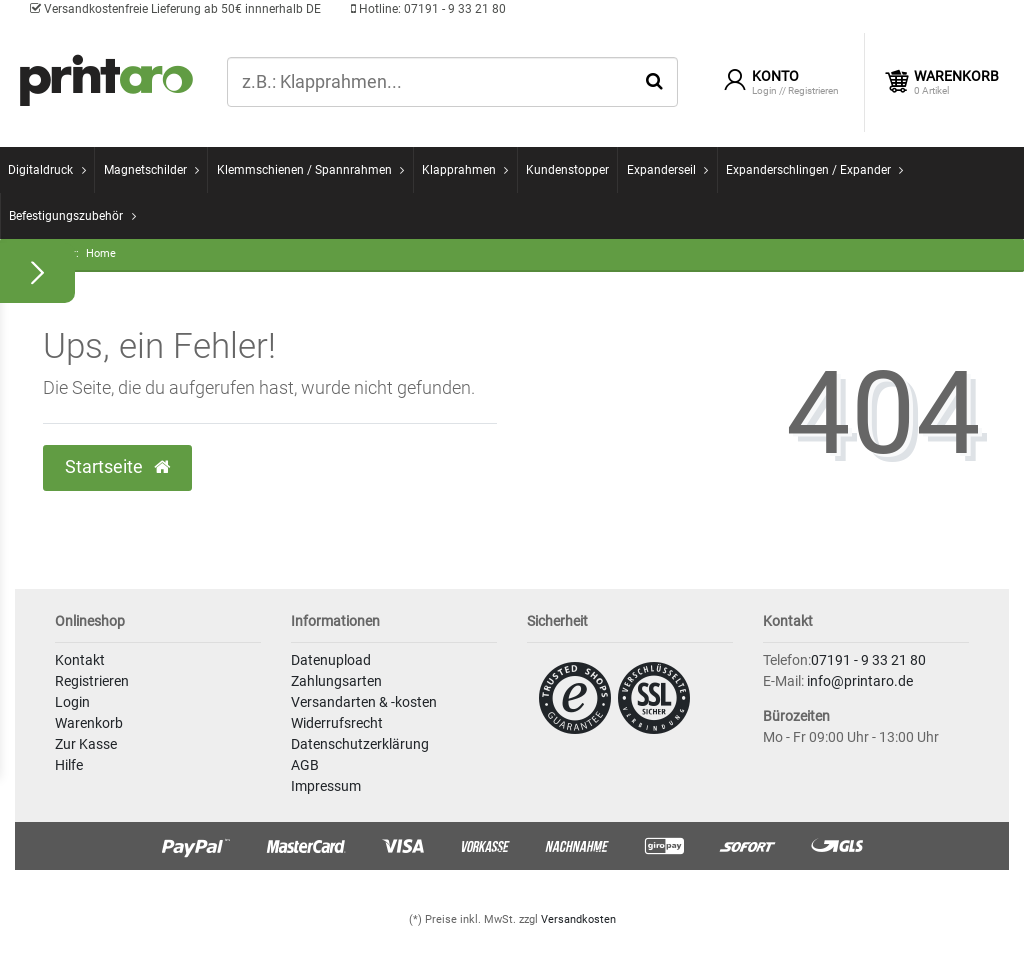  I want to click on Datenschutzerklärung, so click(360, 744).